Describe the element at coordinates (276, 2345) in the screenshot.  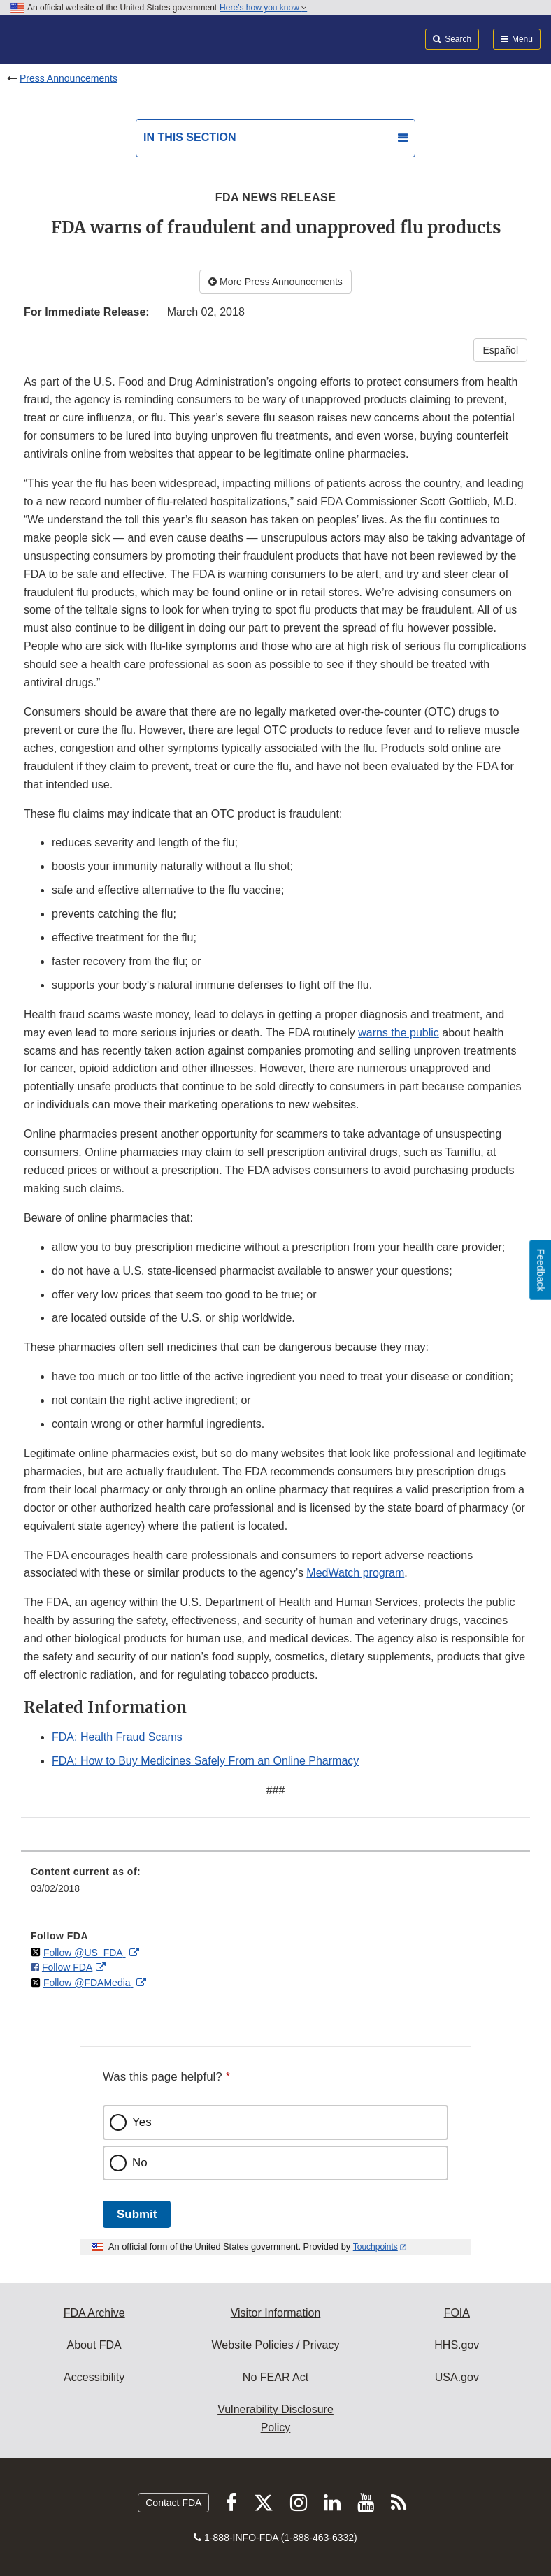
I see `Website Policies / Privacy` at that location.